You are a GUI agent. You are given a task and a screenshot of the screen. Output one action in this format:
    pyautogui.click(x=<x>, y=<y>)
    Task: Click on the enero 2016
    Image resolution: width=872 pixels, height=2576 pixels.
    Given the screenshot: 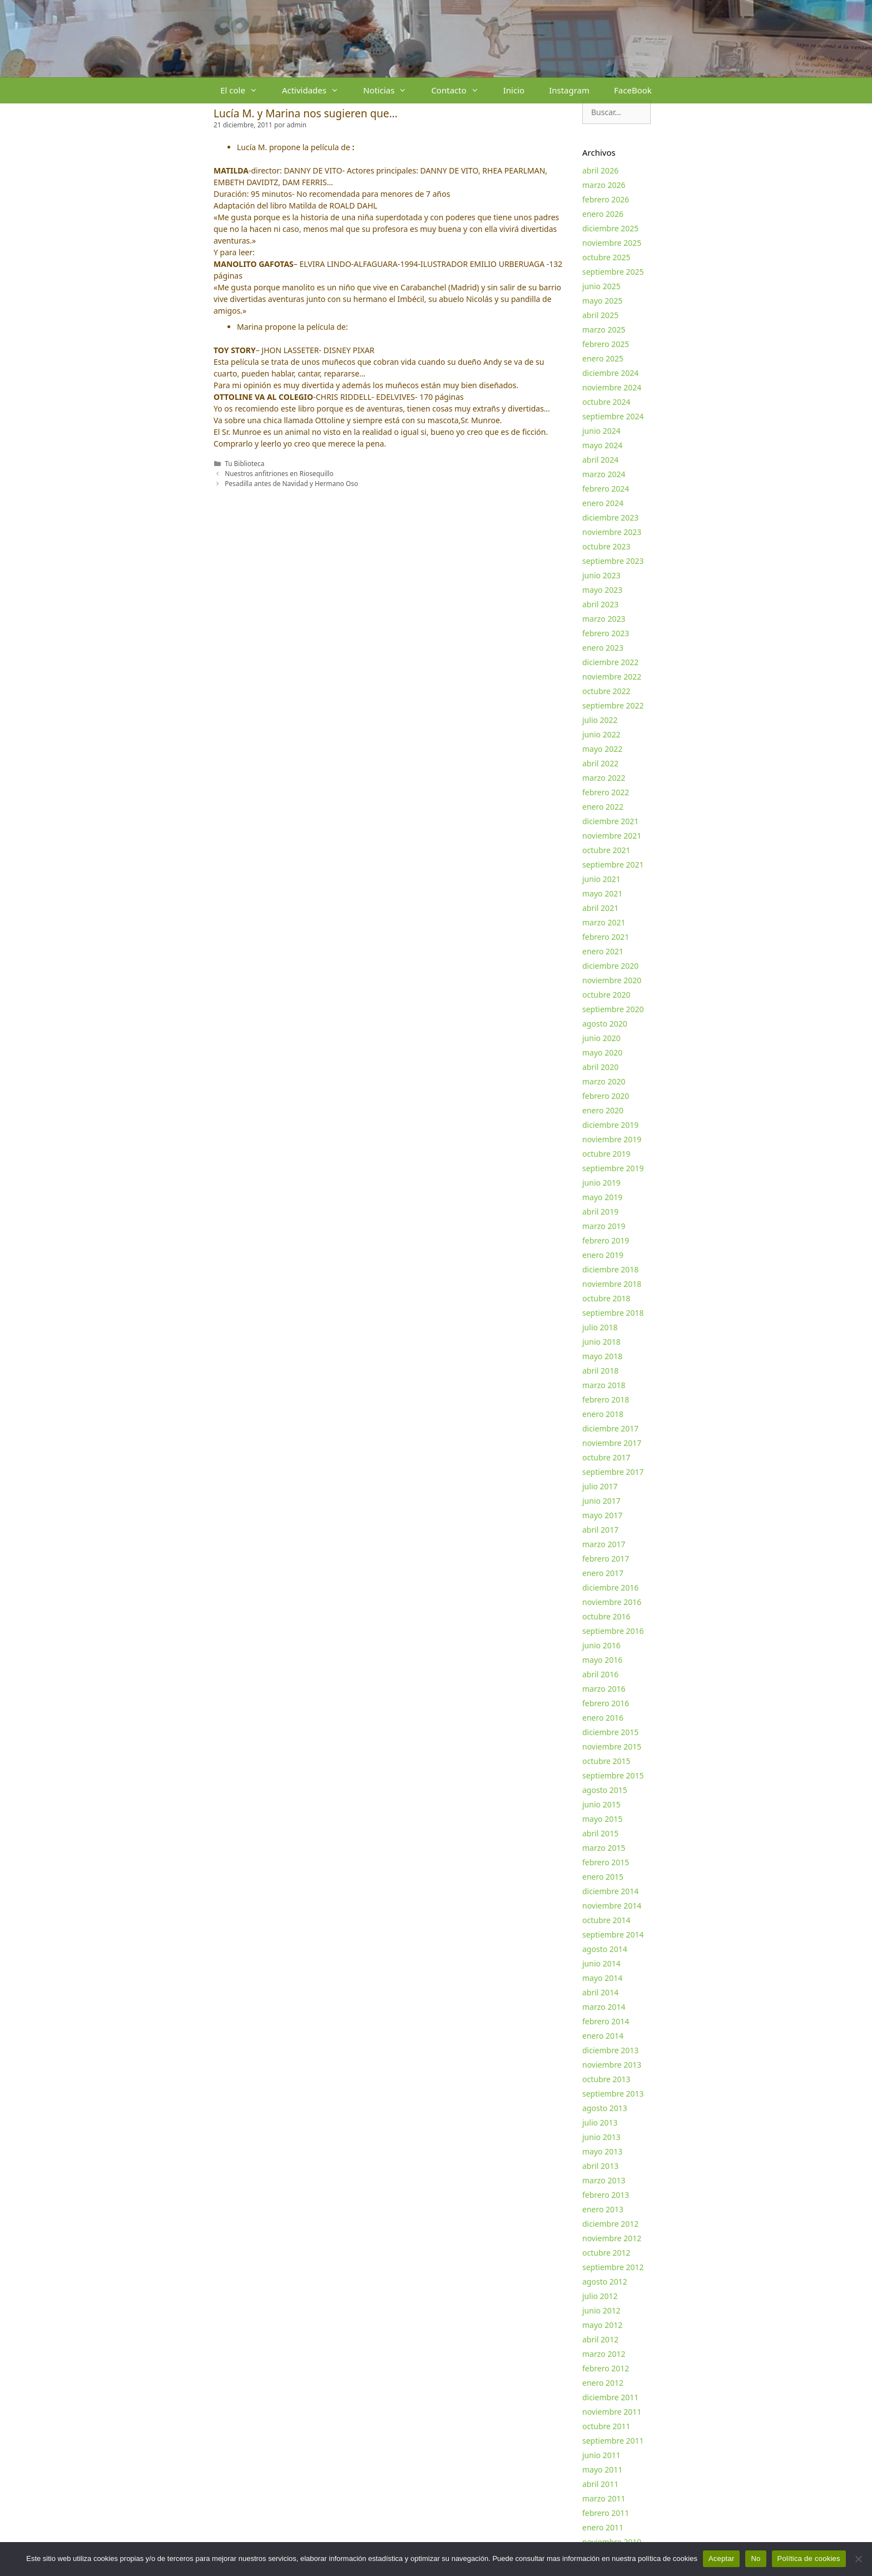 What is the action you would take?
    pyautogui.click(x=602, y=1717)
    